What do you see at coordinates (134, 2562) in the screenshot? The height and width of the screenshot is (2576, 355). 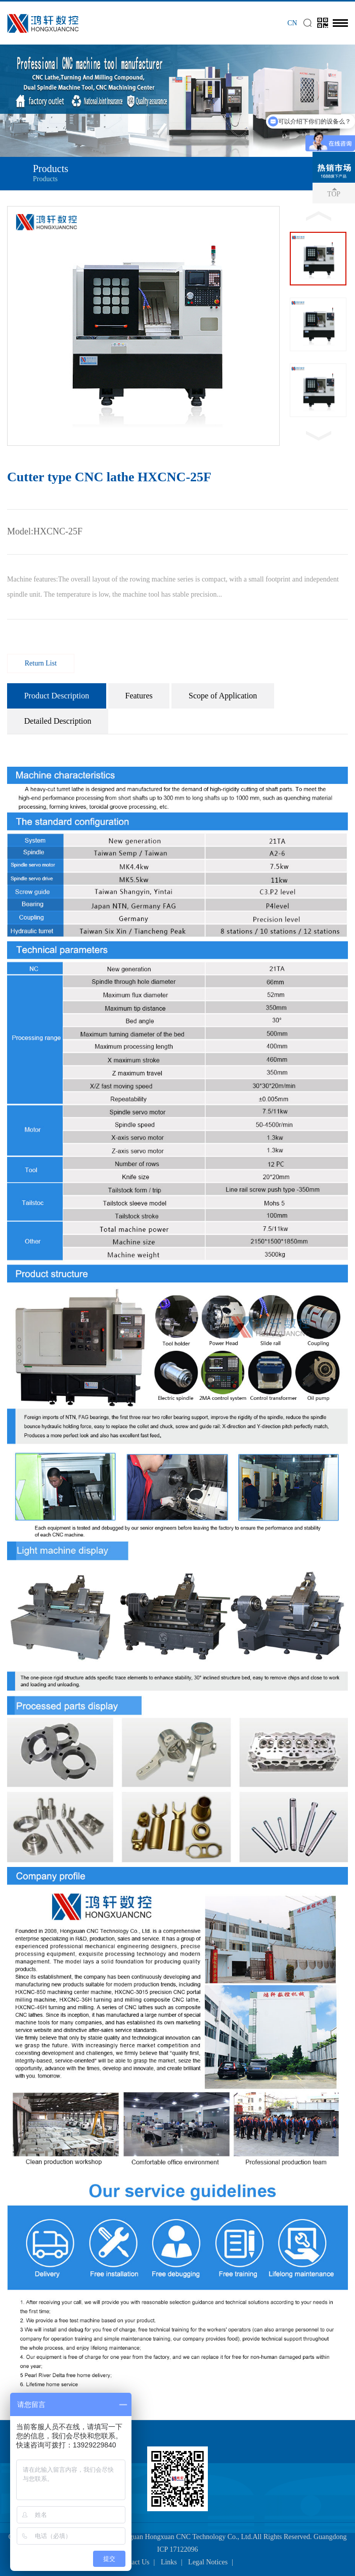 I see `Contact Us` at bounding box center [134, 2562].